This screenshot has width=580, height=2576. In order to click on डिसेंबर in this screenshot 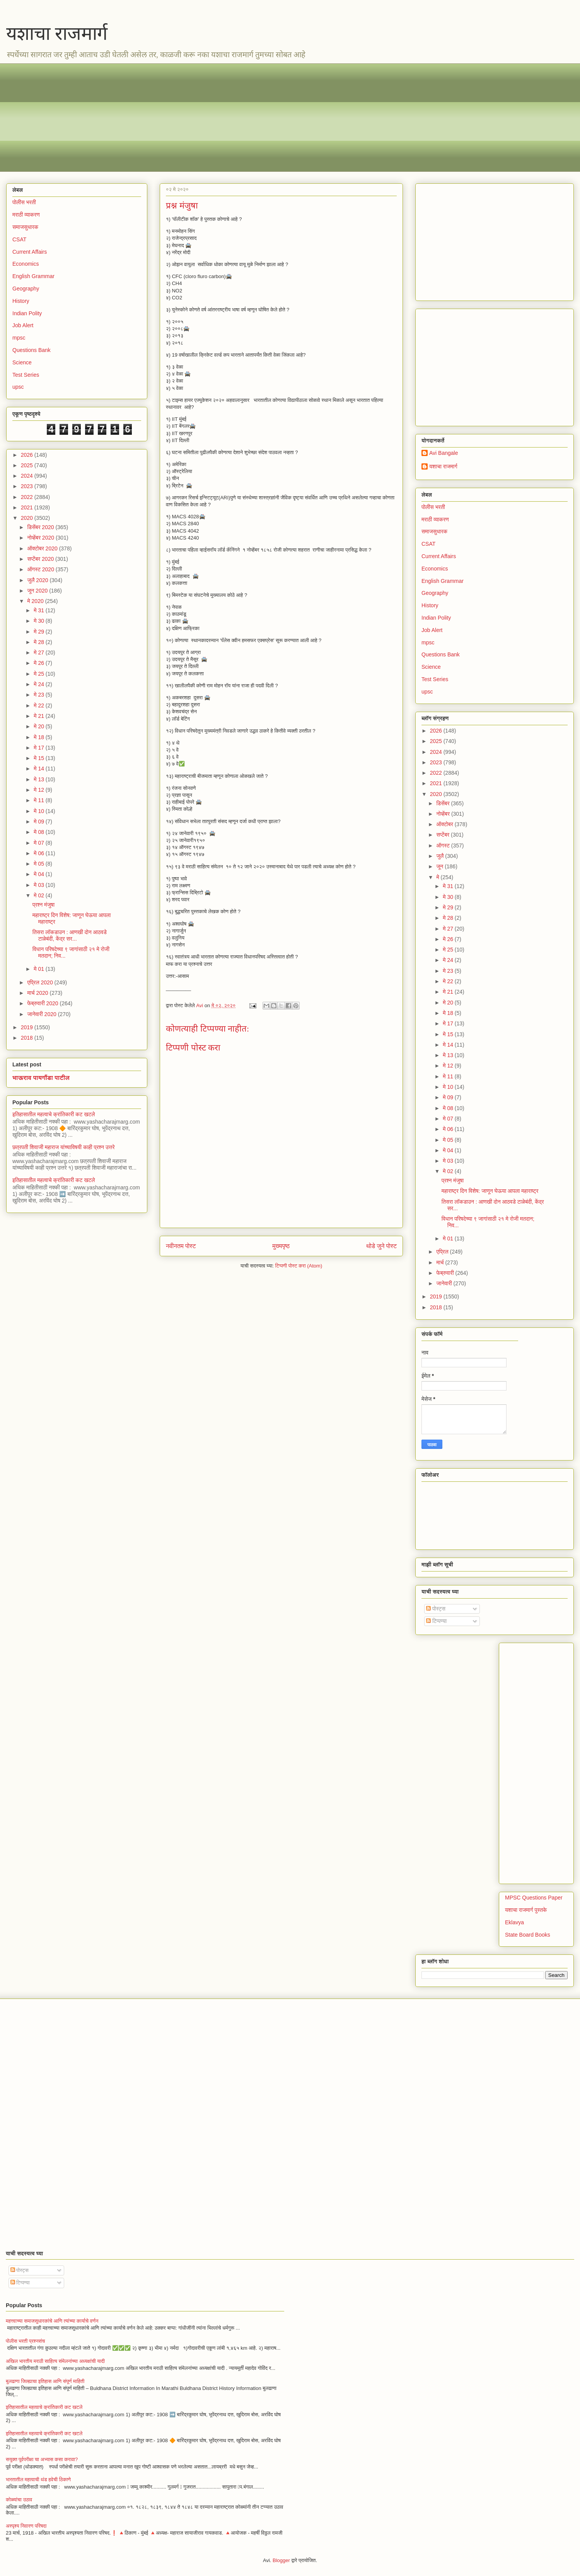, I will do `click(443, 803)`.